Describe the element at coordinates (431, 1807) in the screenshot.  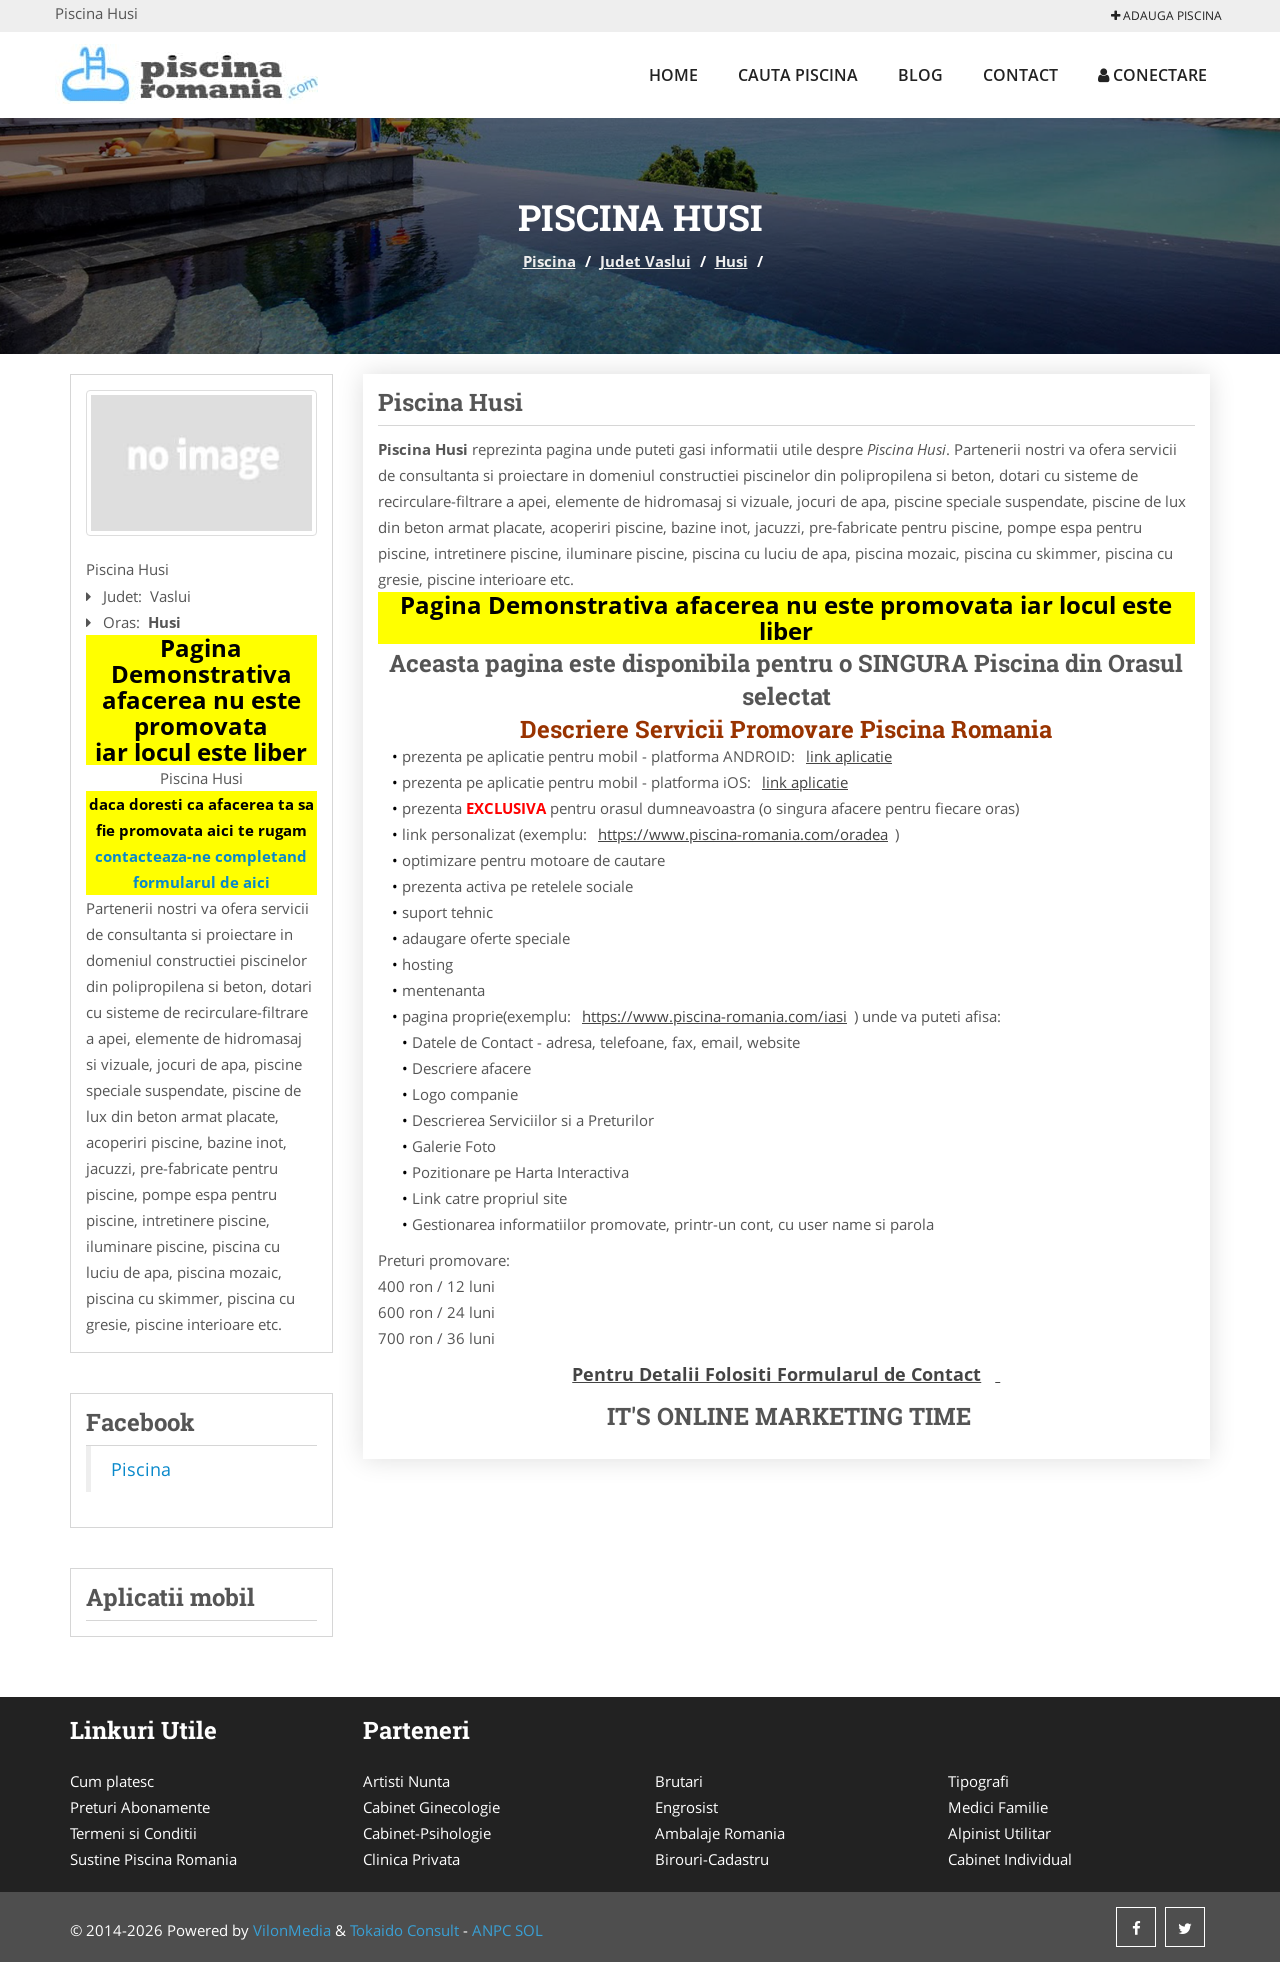
I see `Cabinet Ginecologie` at that location.